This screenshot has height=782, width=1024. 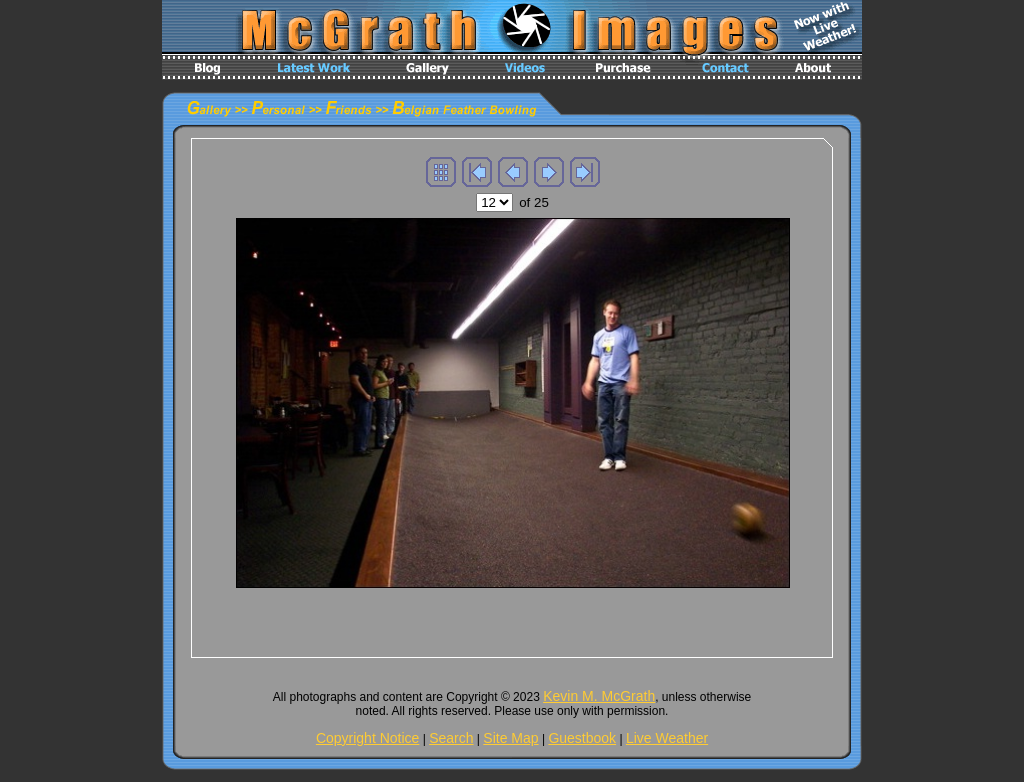 I want to click on Copyright Notice, so click(x=368, y=738).